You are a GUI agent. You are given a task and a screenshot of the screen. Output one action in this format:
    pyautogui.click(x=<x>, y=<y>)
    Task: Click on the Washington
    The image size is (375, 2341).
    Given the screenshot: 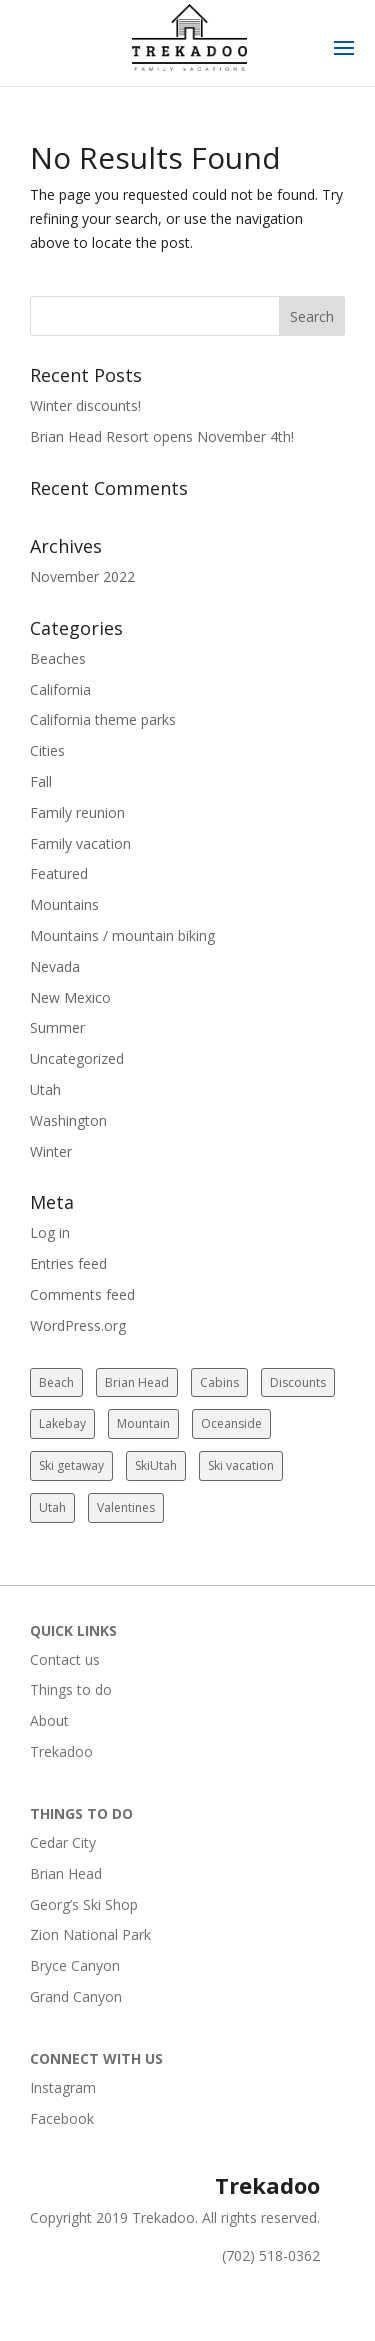 What is the action you would take?
    pyautogui.click(x=68, y=1120)
    